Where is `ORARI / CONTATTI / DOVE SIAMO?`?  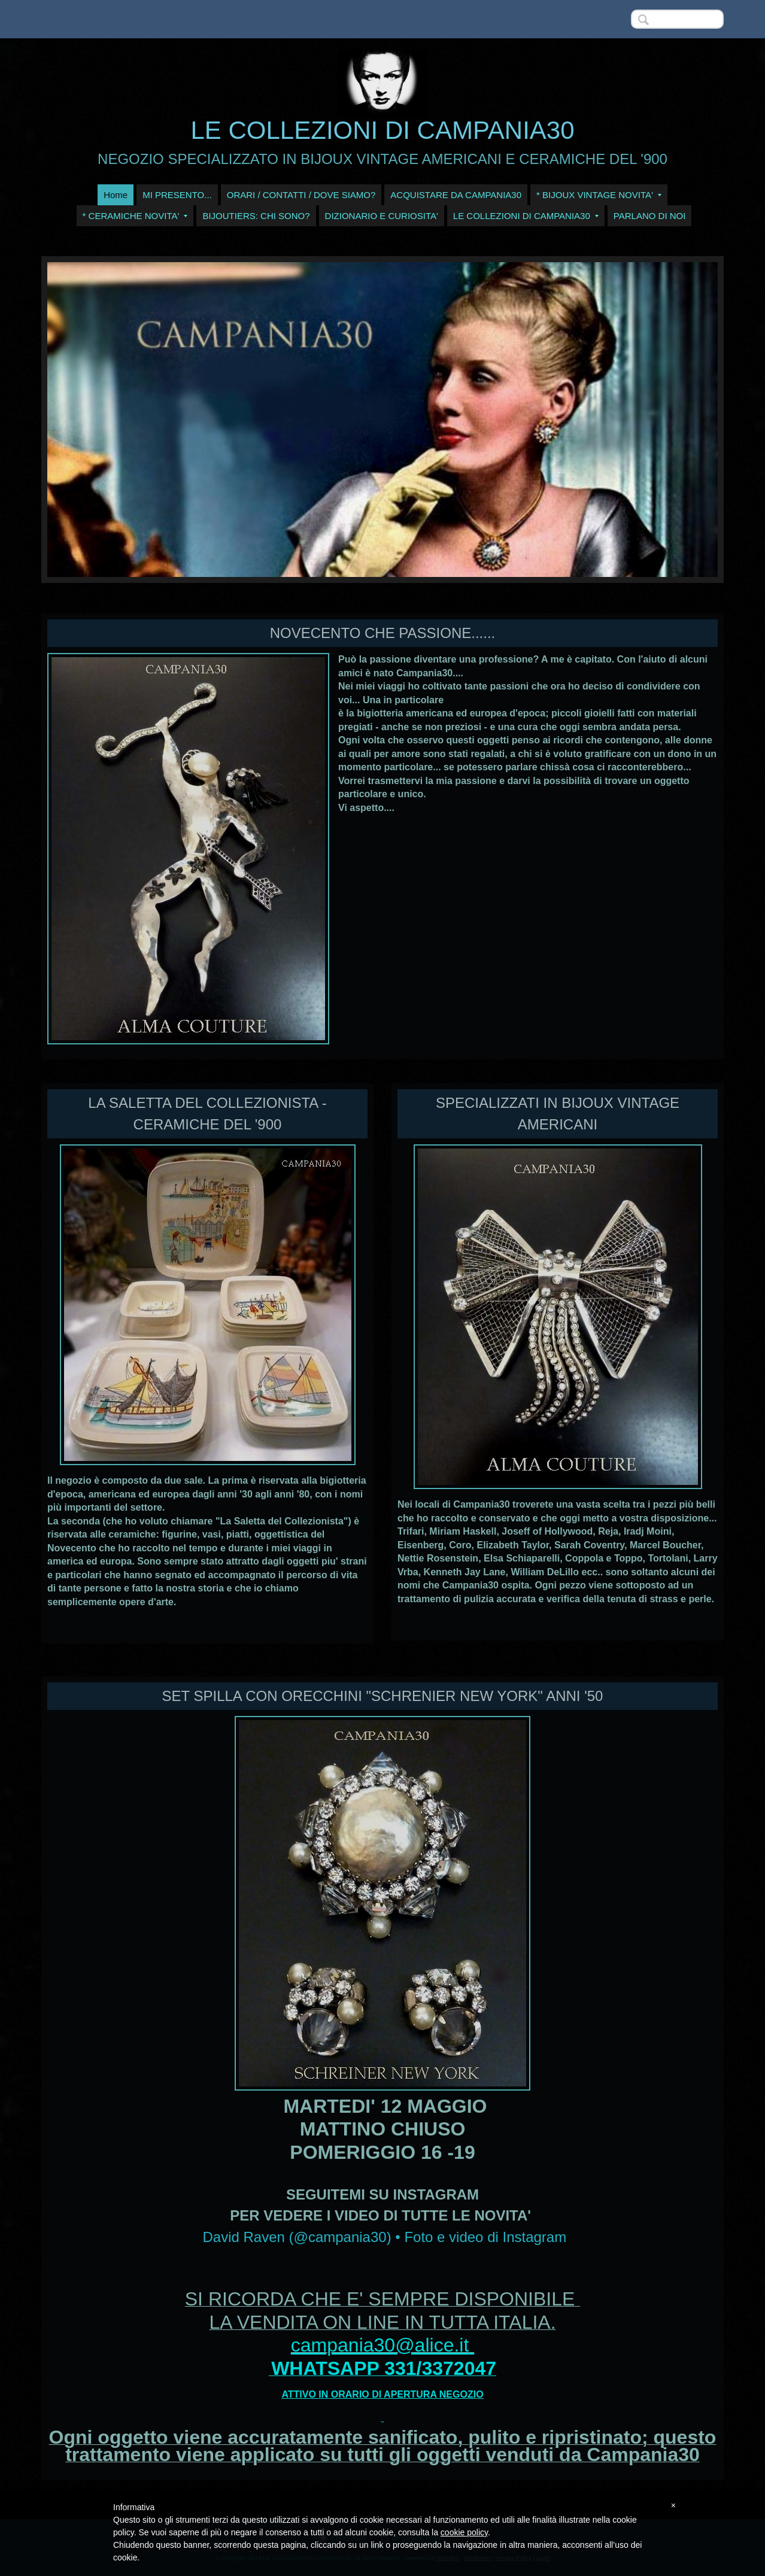
ORARI / CONTATTI / DOVE SIAMO? is located at coordinates (301, 195).